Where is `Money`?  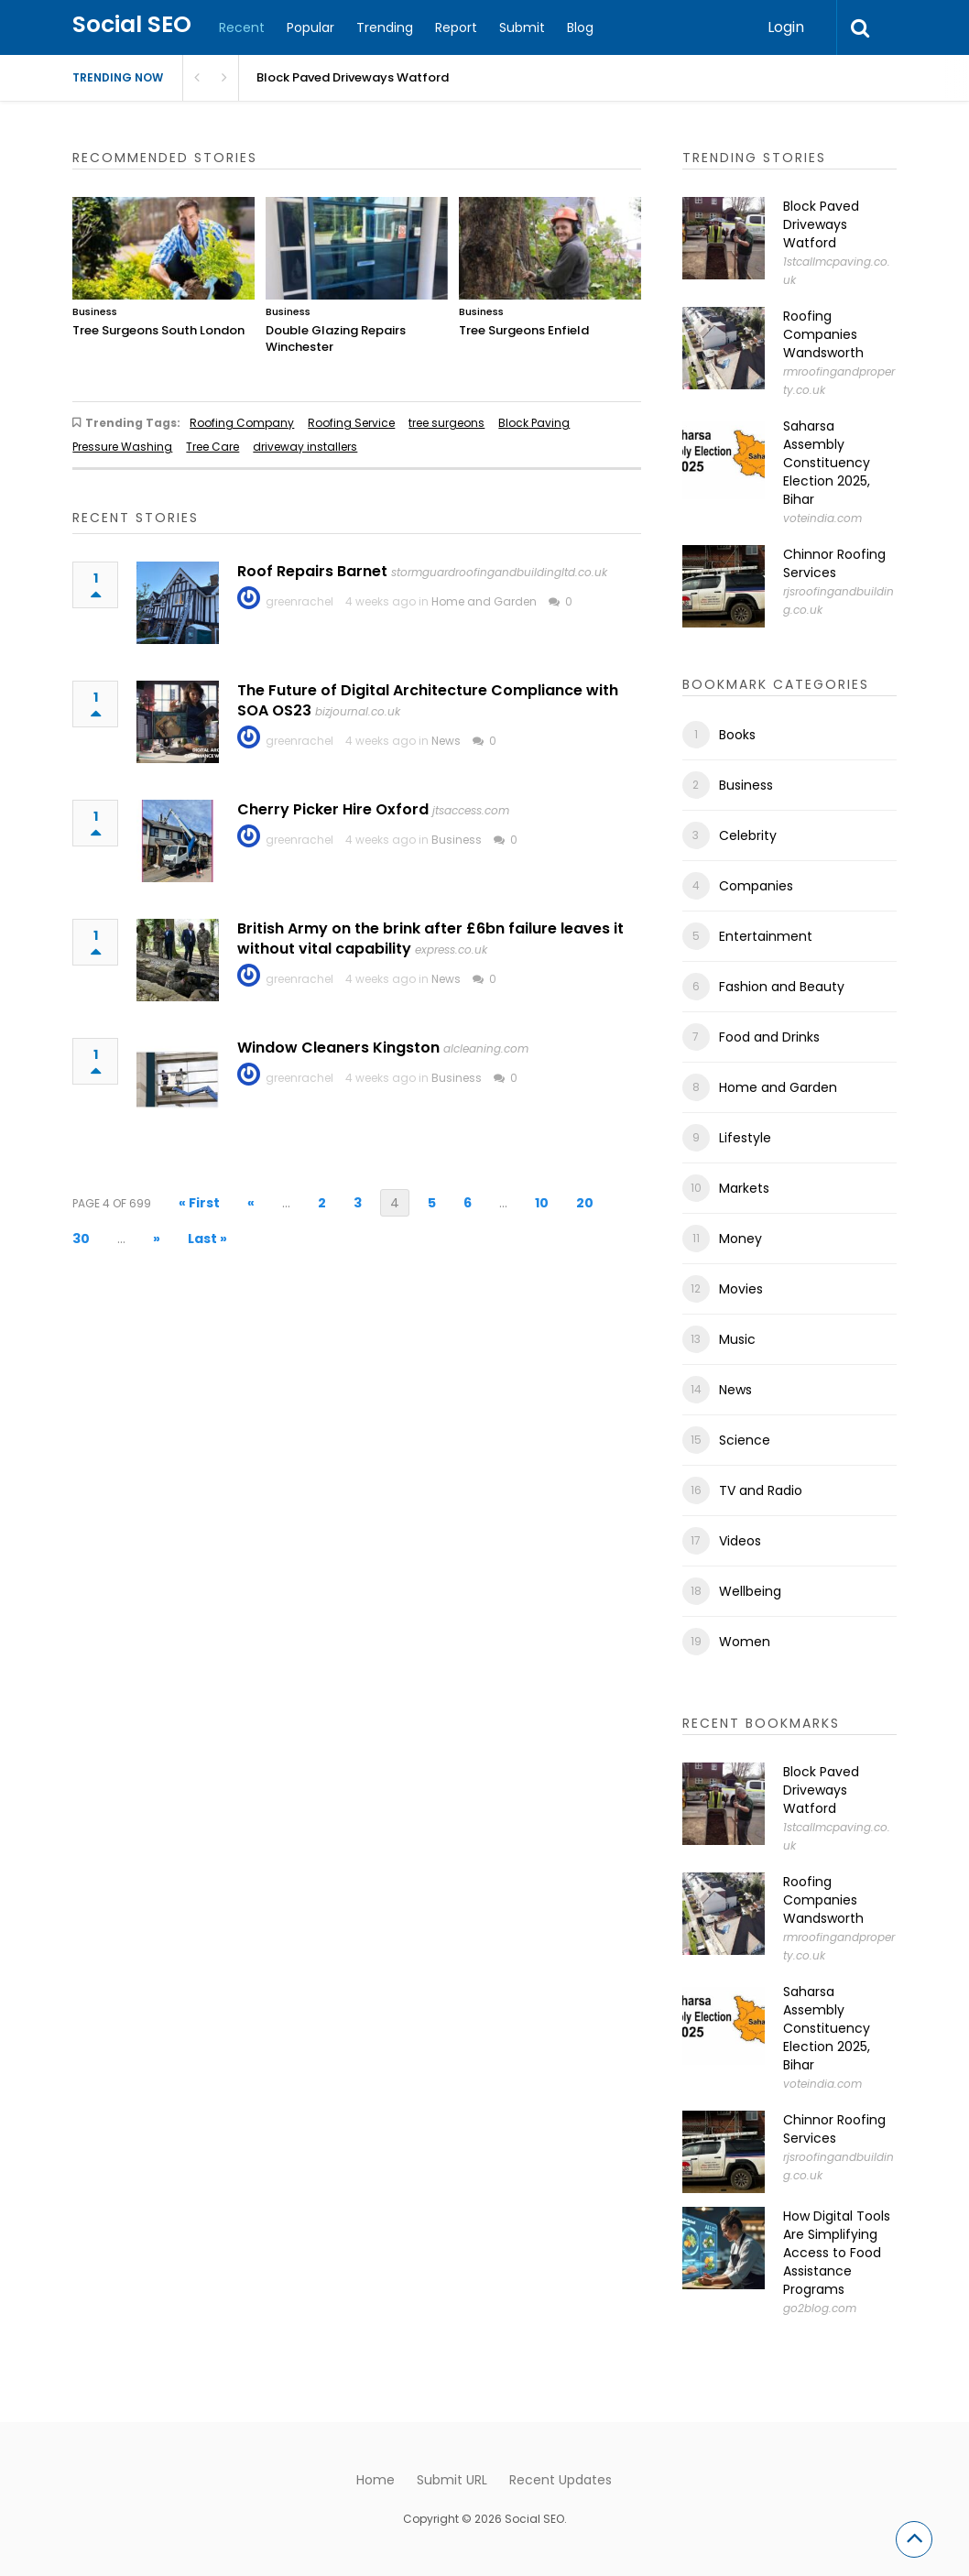
Money is located at coordinates (740, 1238).